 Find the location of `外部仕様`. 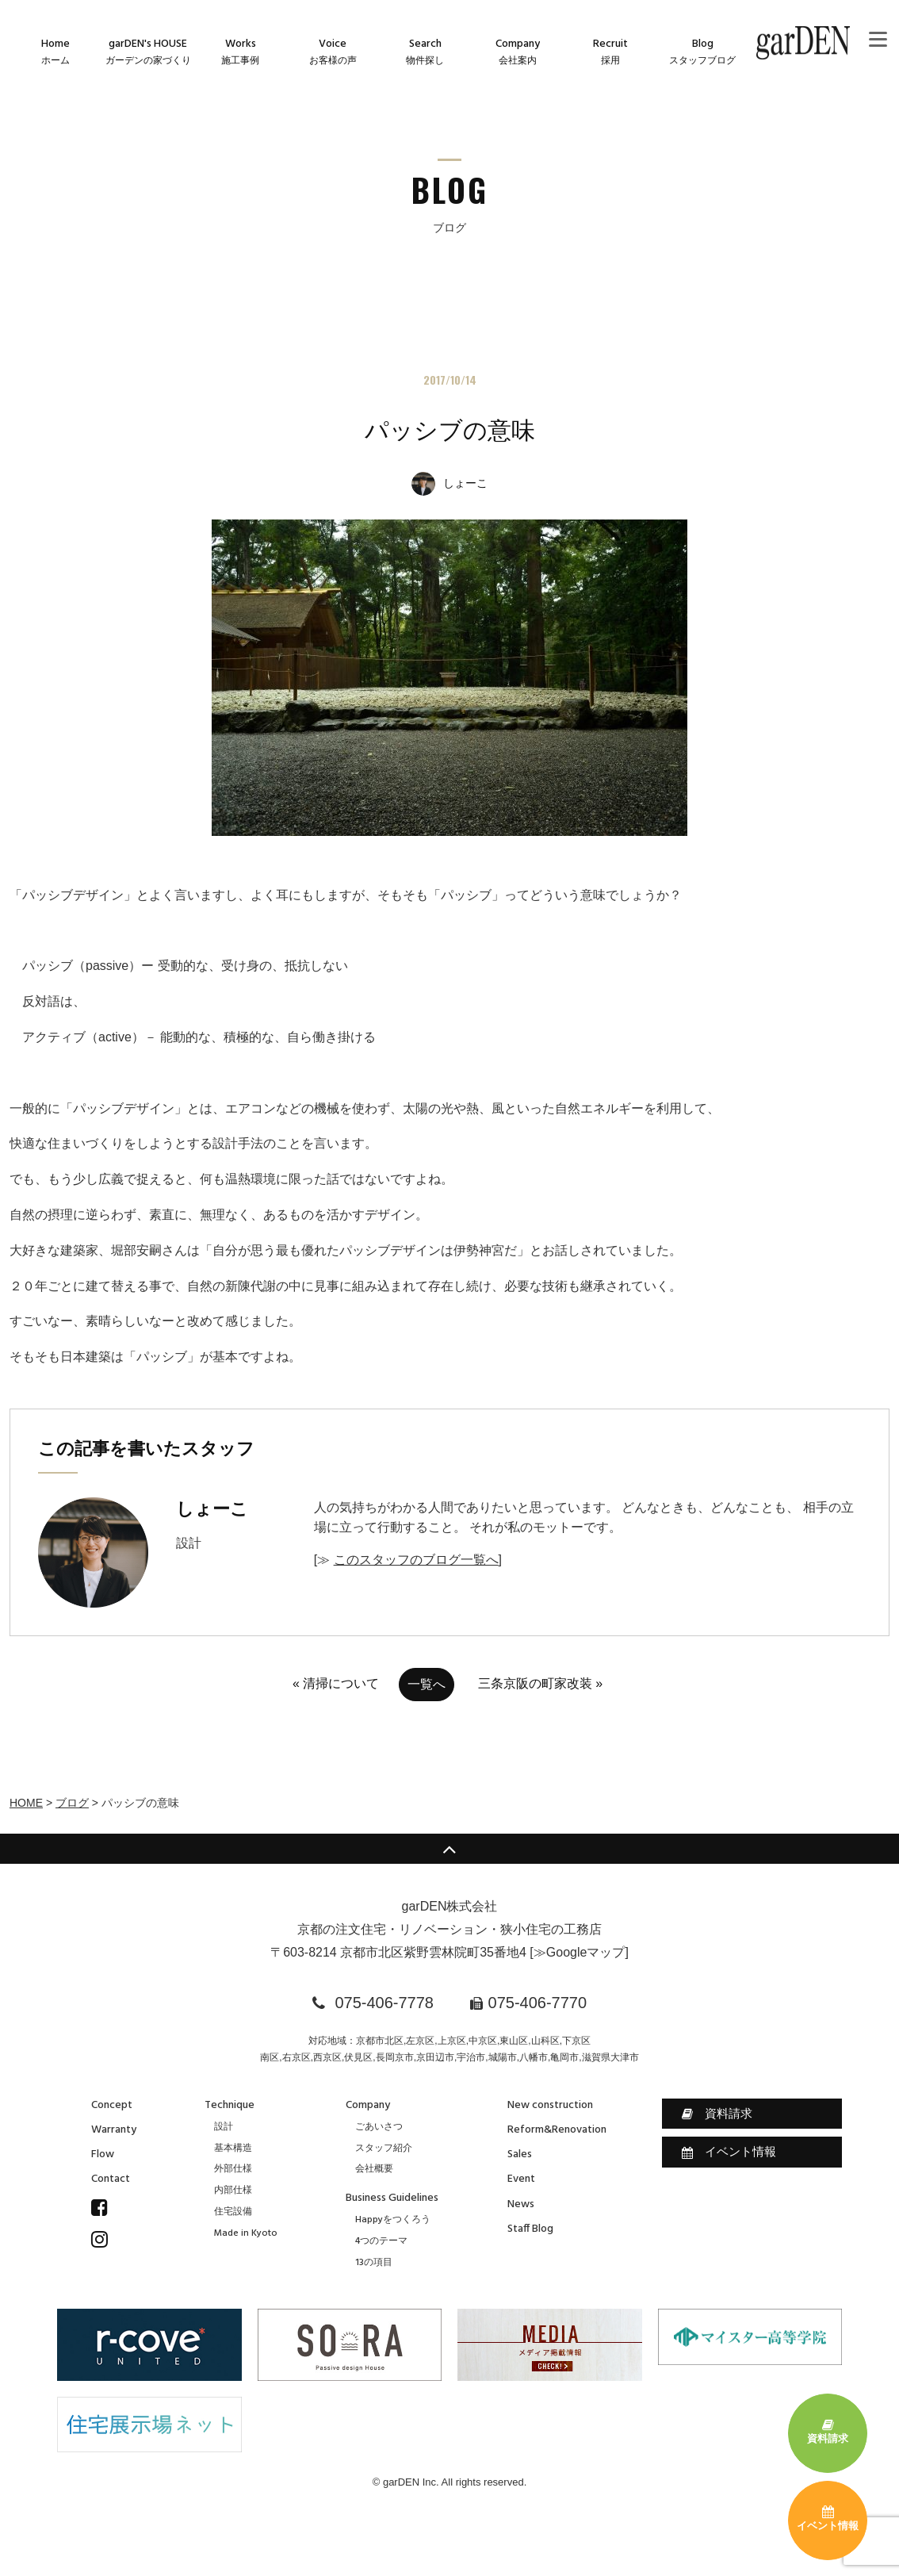

外部仕様 is located at coordinates (233, 2169).